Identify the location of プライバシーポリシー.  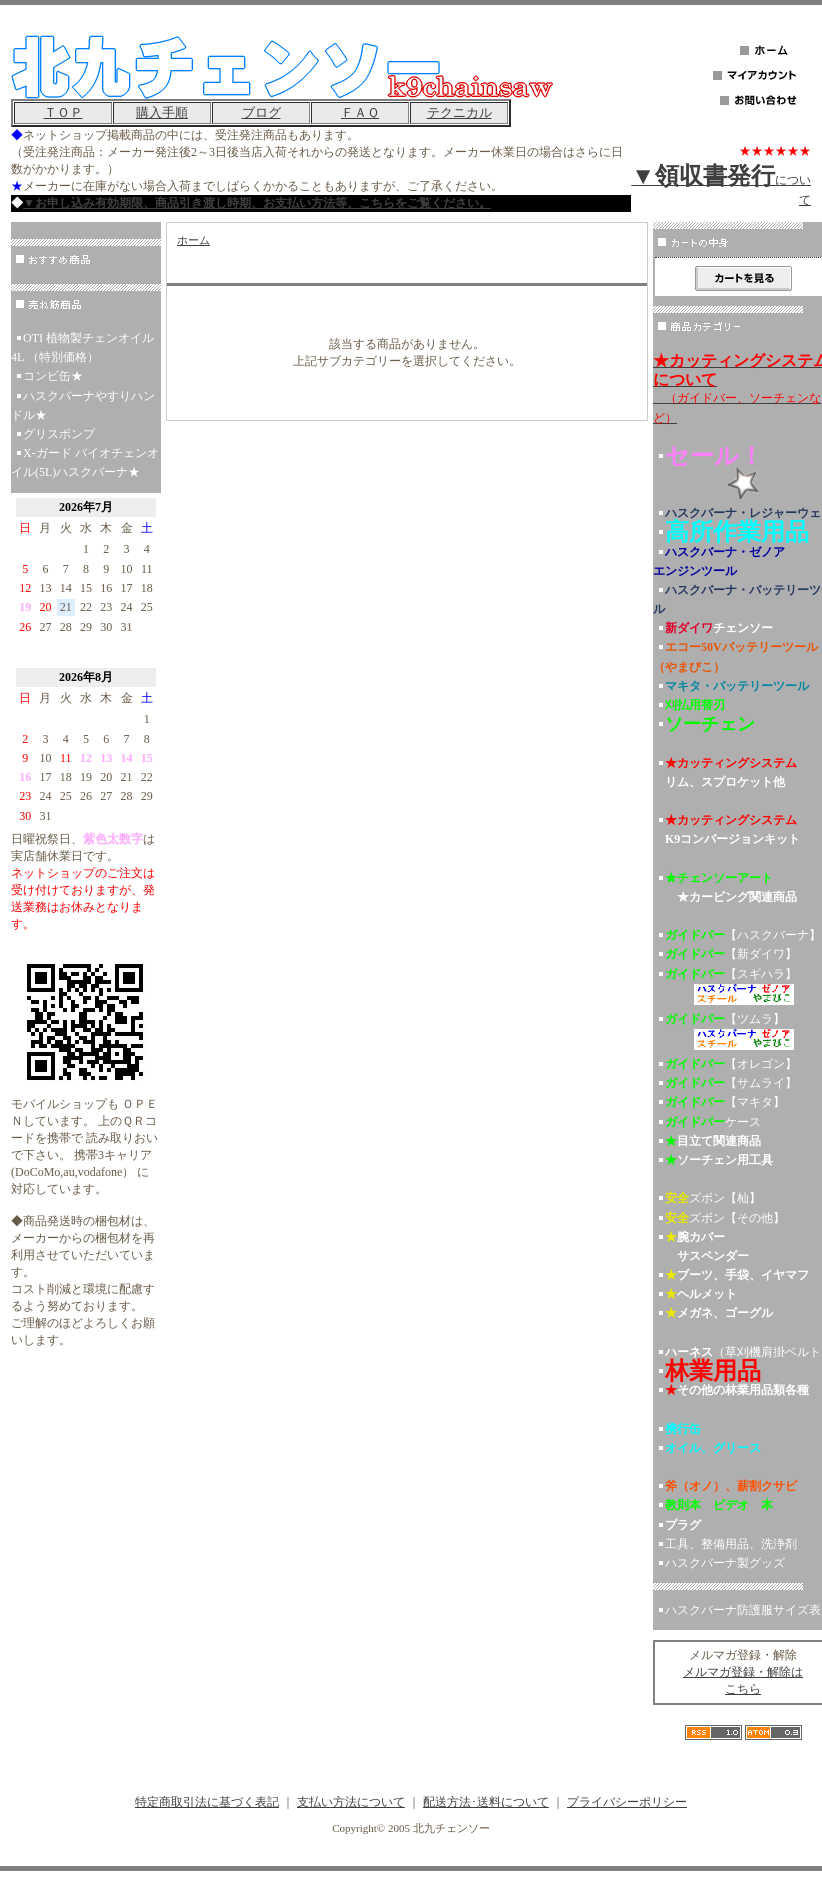
(627, 1802).